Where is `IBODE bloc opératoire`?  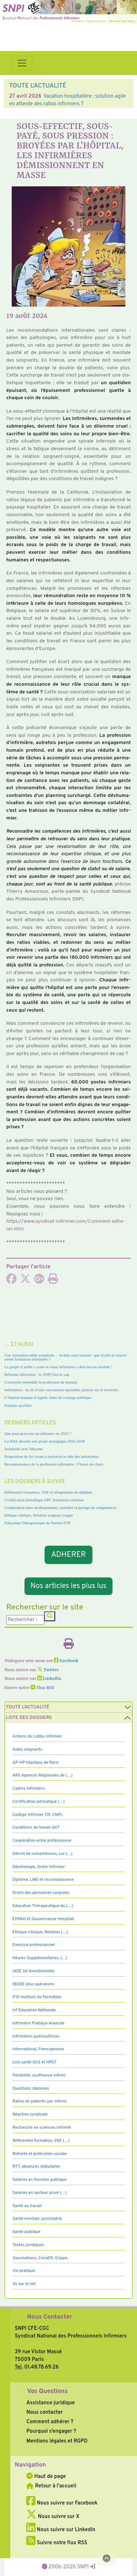 IBODE bloc opératoire is located at coordinates (33, 1984).